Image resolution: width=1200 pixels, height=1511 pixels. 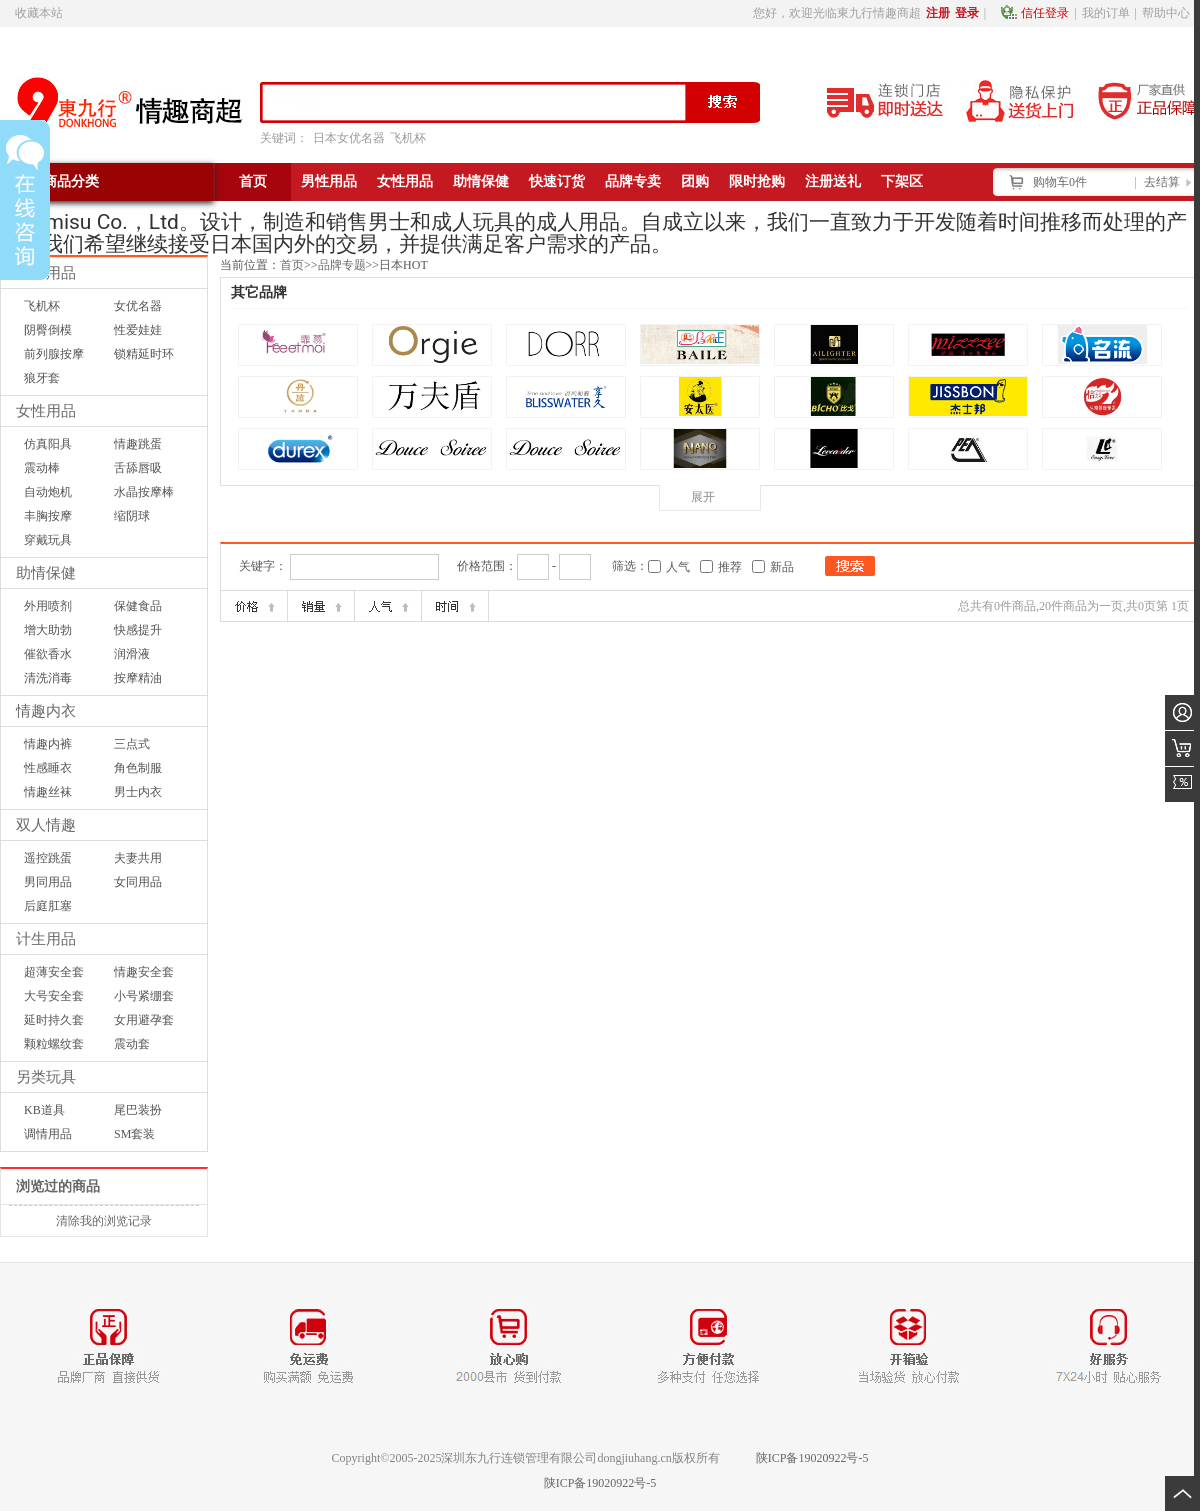 I want to click on 新品, so click(x=782, y=567).